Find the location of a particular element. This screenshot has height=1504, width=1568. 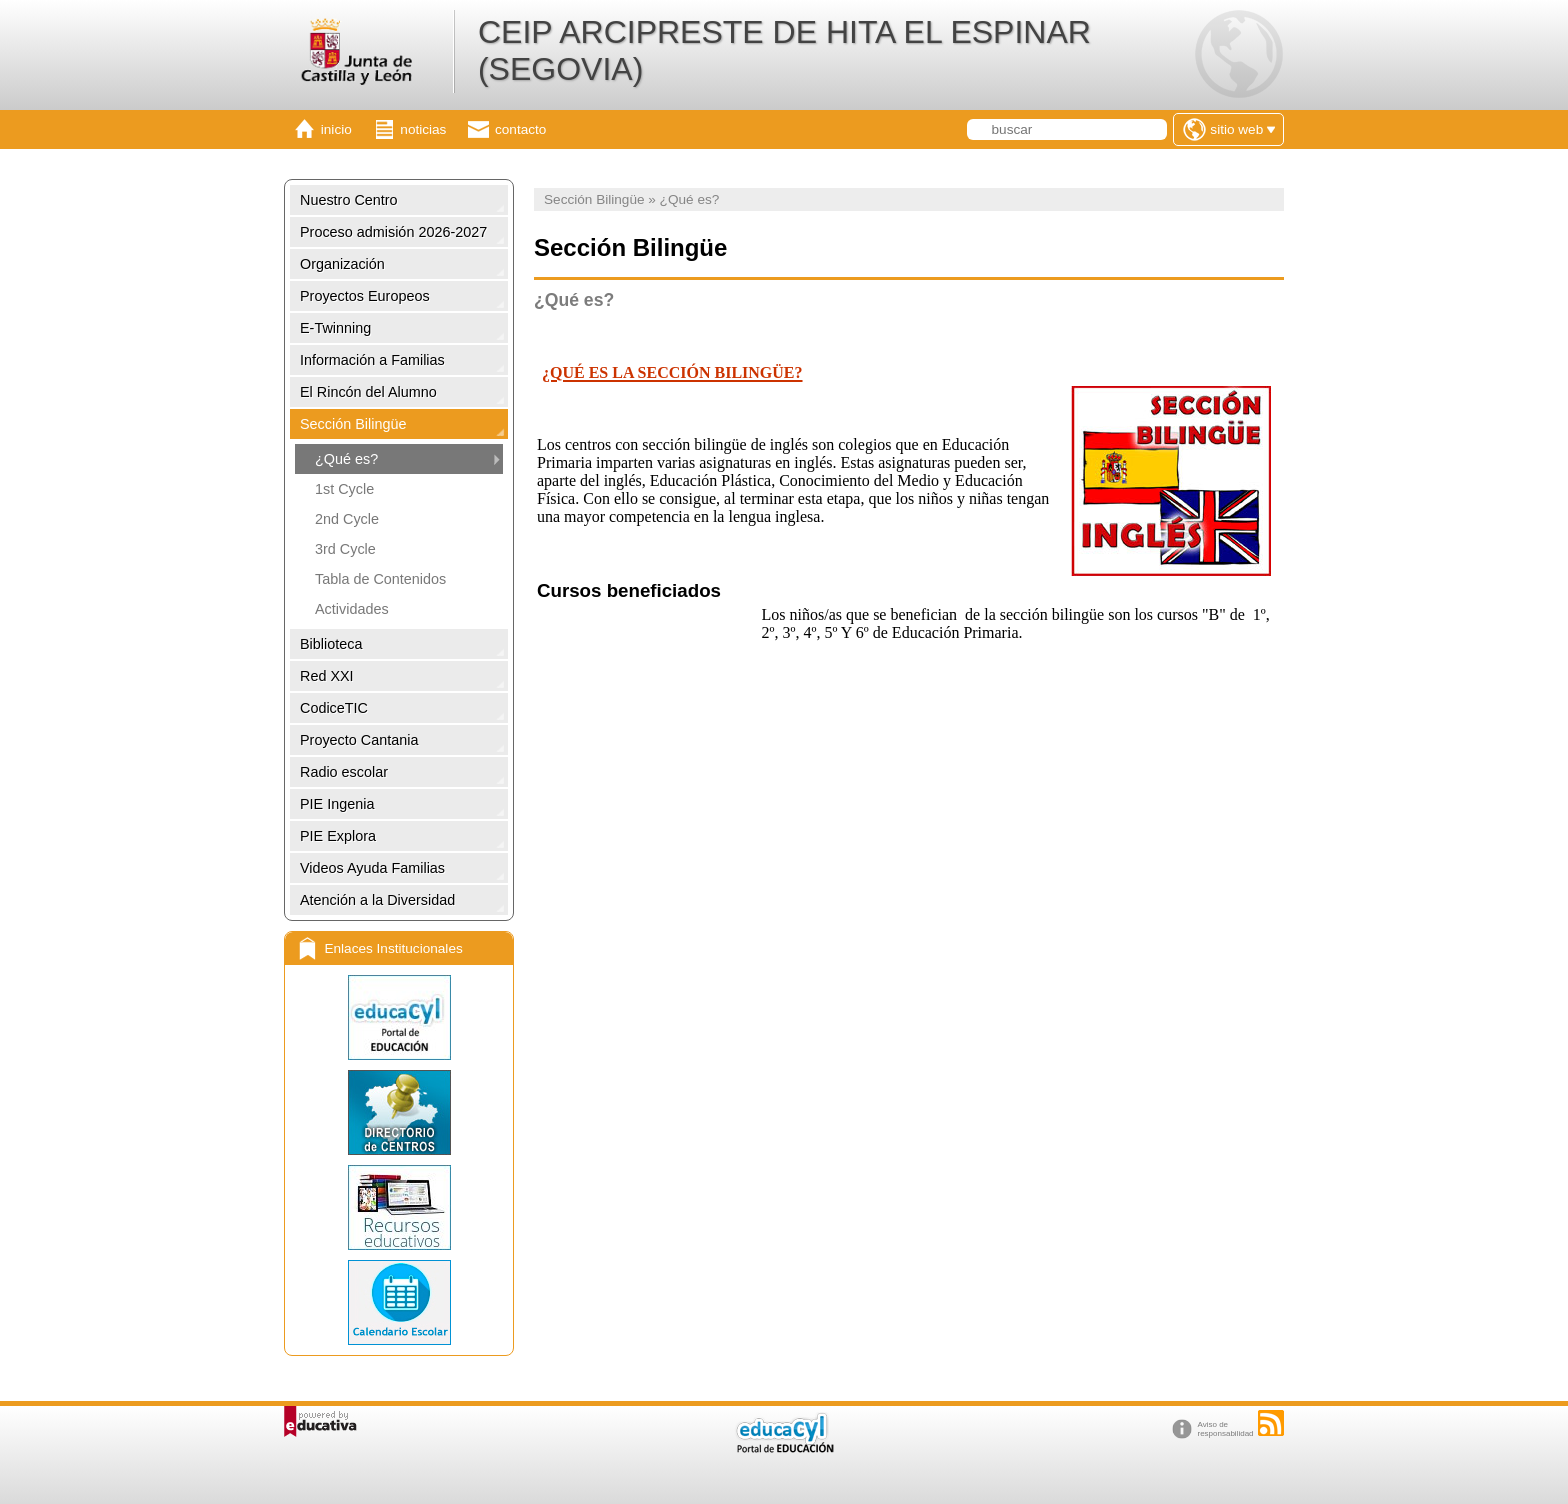

Red XXI is located at coordinates (327, 676).